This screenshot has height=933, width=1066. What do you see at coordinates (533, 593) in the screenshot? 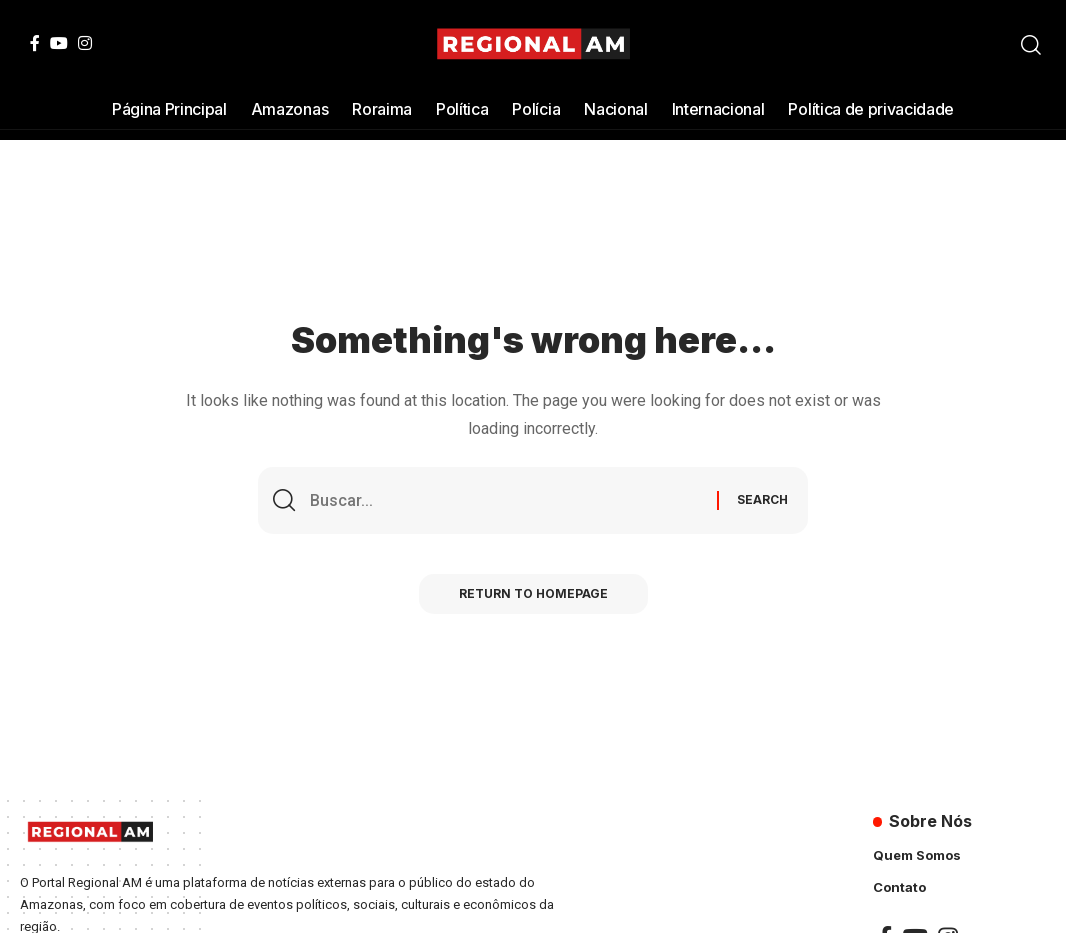
I see `Return to Homepage` at bounding box center [533, 593].